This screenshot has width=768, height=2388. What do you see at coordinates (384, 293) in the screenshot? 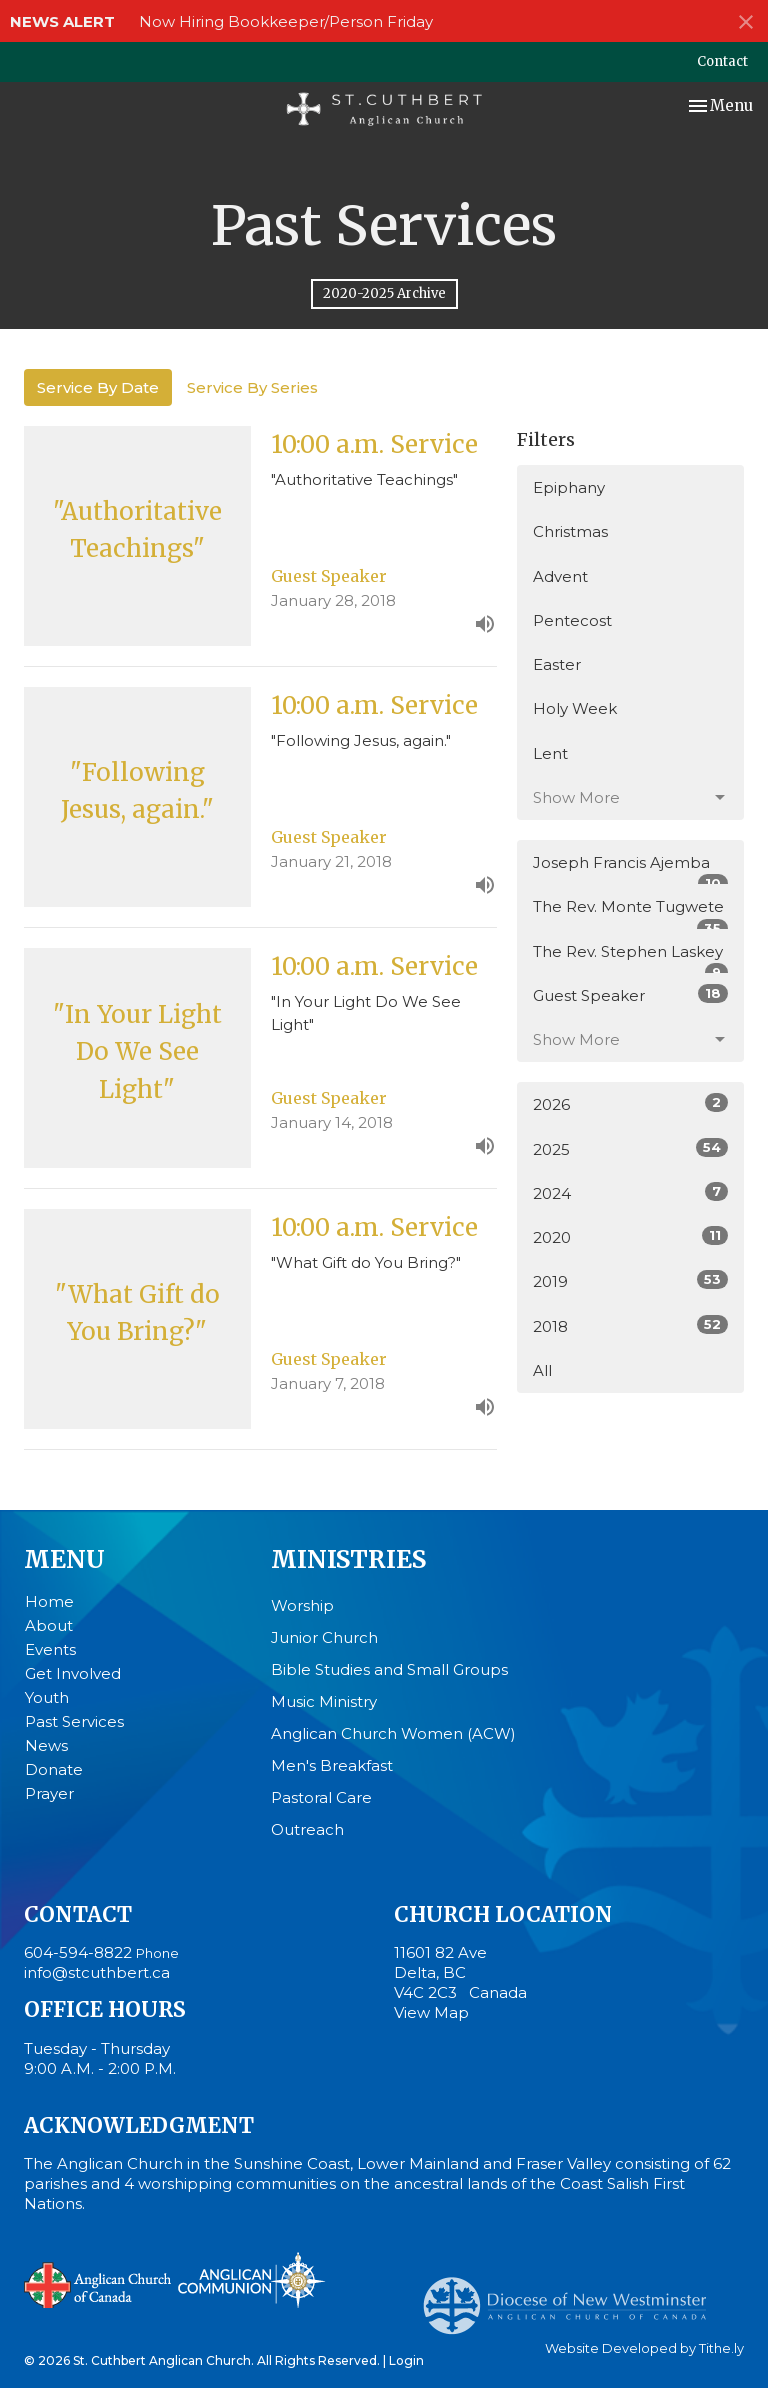
I see `2020-2025 Archive` at bounding box center [384, 293].